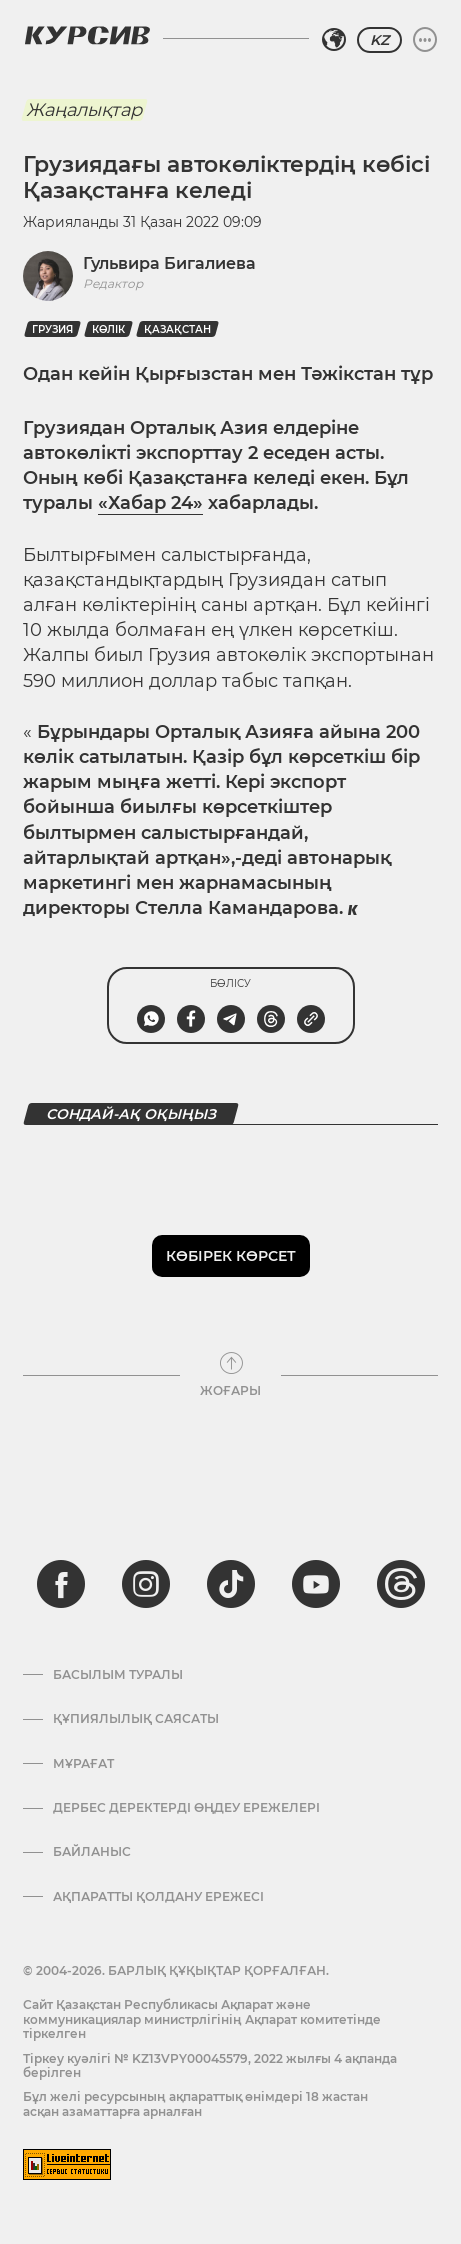 The width and height of the screenshot is (461, 2244). What do you see at coordinates (158, 1897) in the screenshot?
I see `АҚПАРАТТЫ ҚОЛДАНУ ЕРЕЖЕСІ` at bounding box center [158, 1897].